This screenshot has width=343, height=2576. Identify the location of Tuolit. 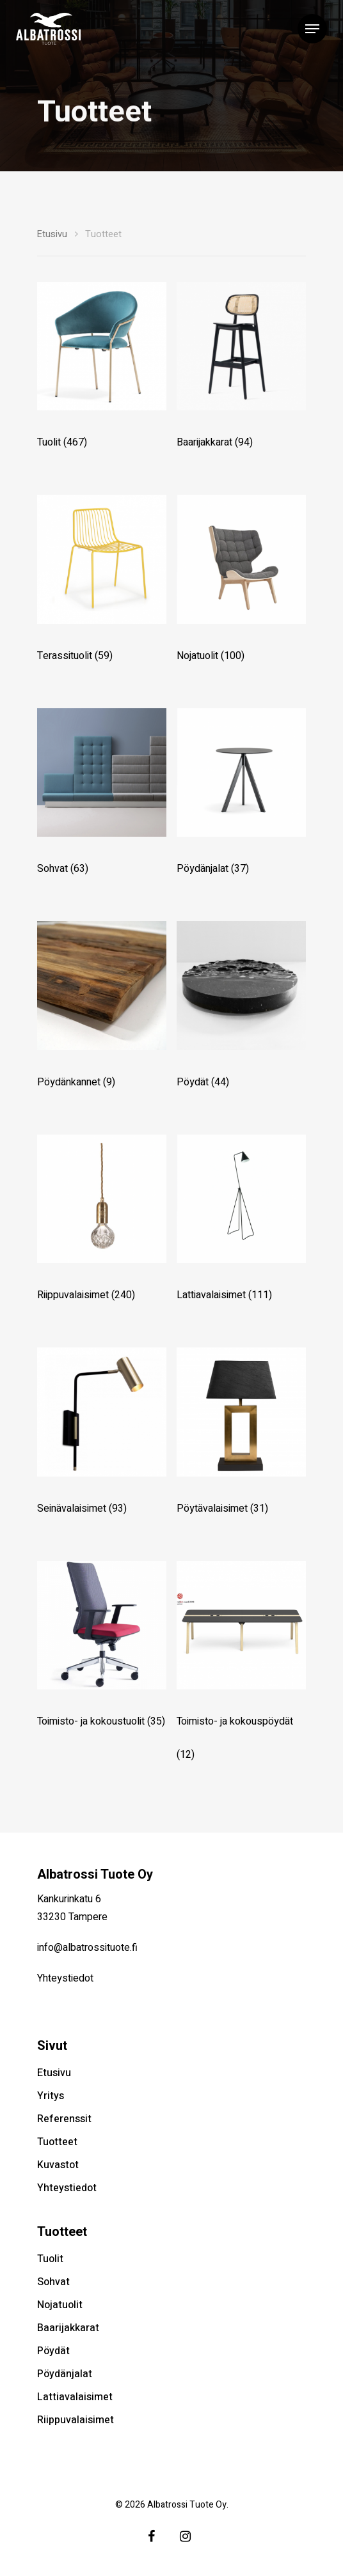
(50, 2259).